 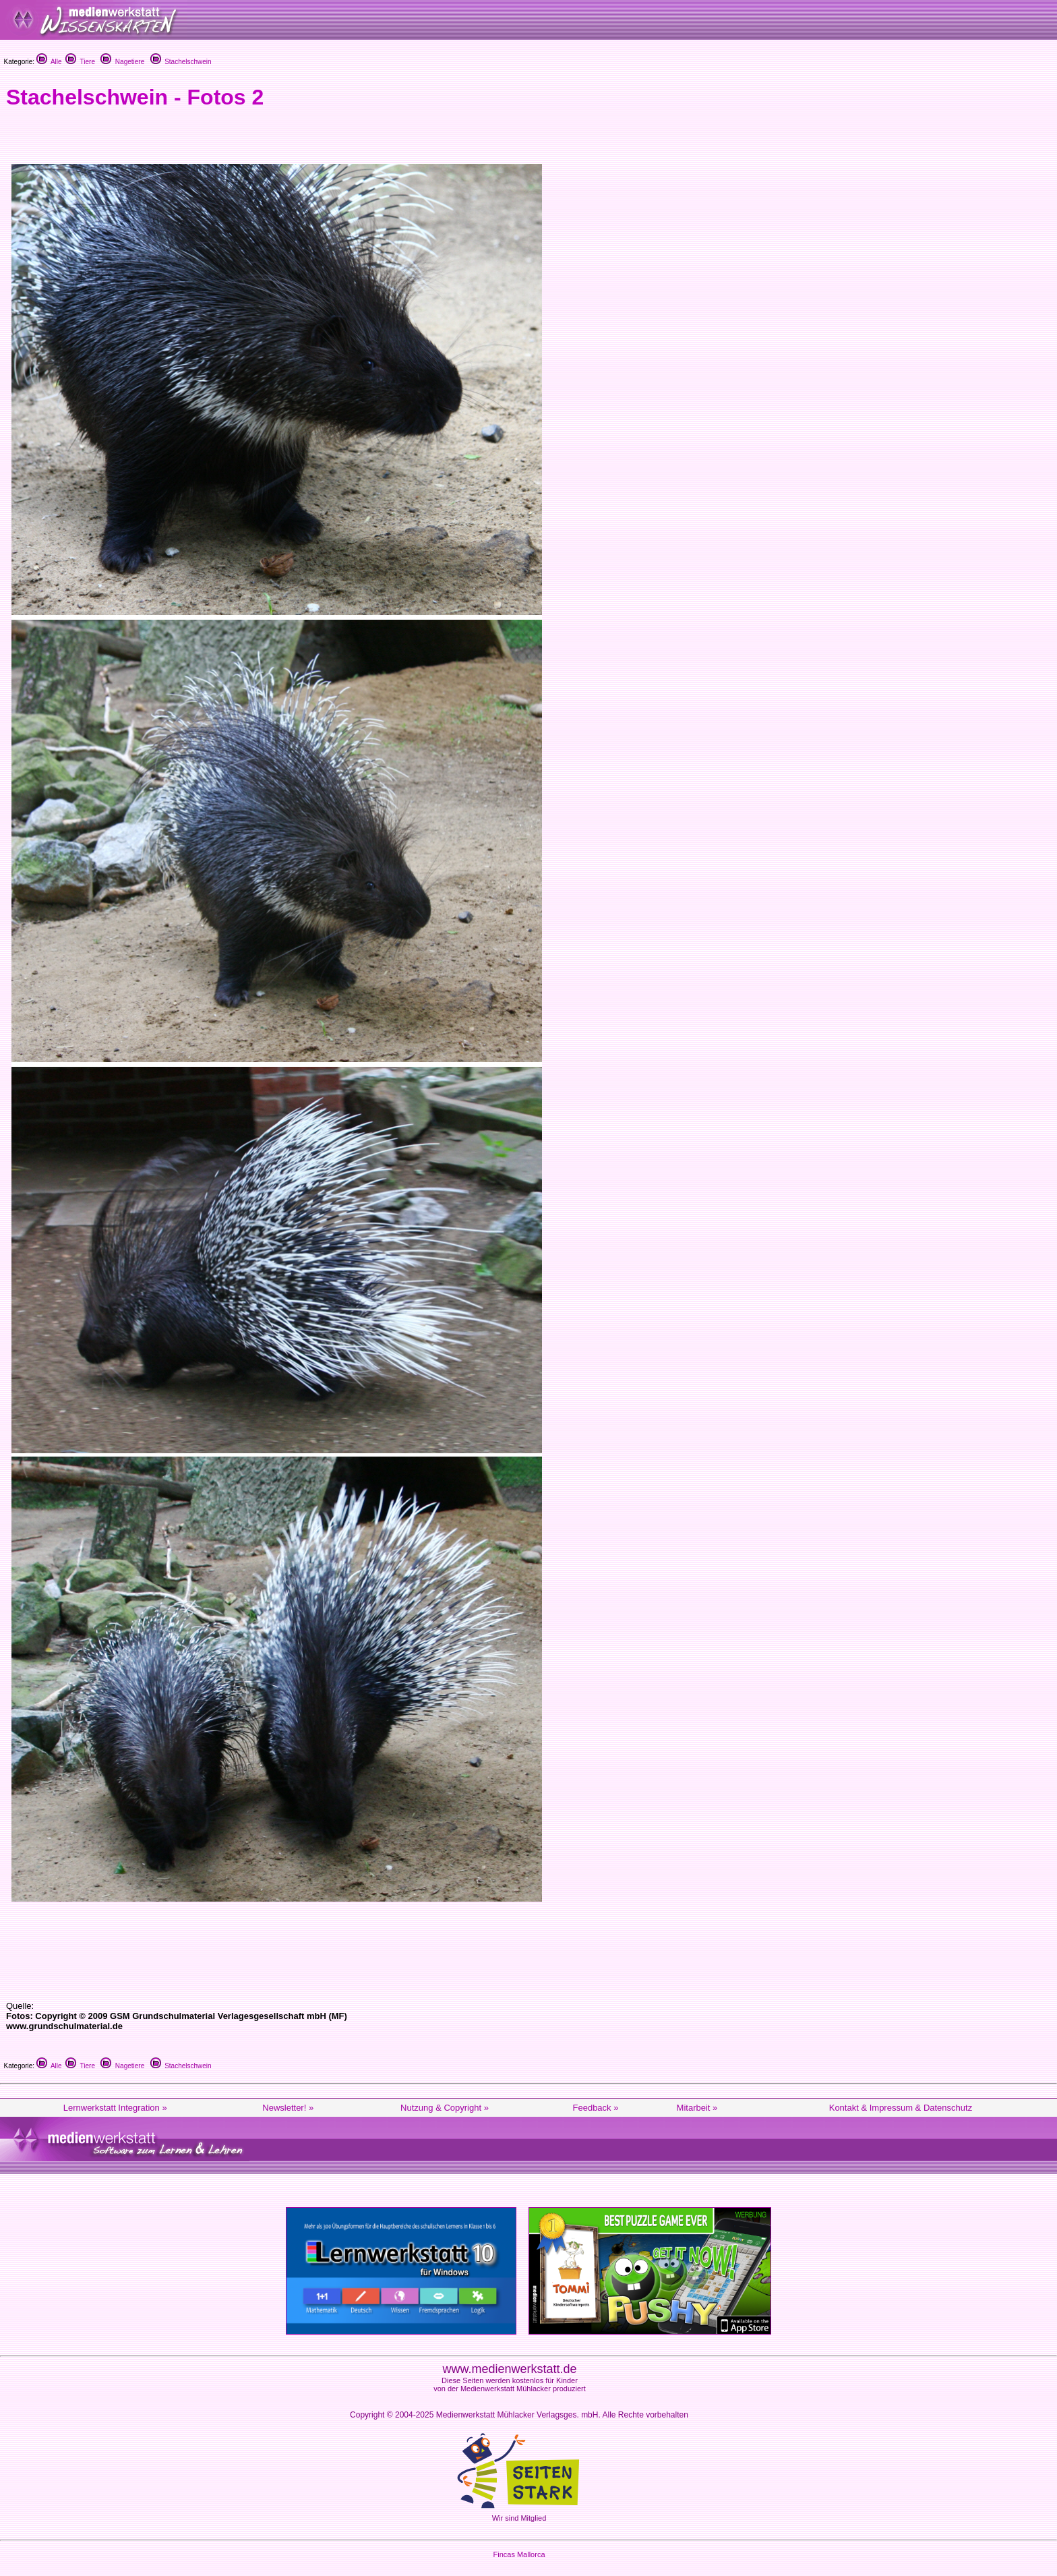 What do you see at coordinates (122, 61) in the screenshot?
I see `Nagetiere` at bounding box center [122, 61].